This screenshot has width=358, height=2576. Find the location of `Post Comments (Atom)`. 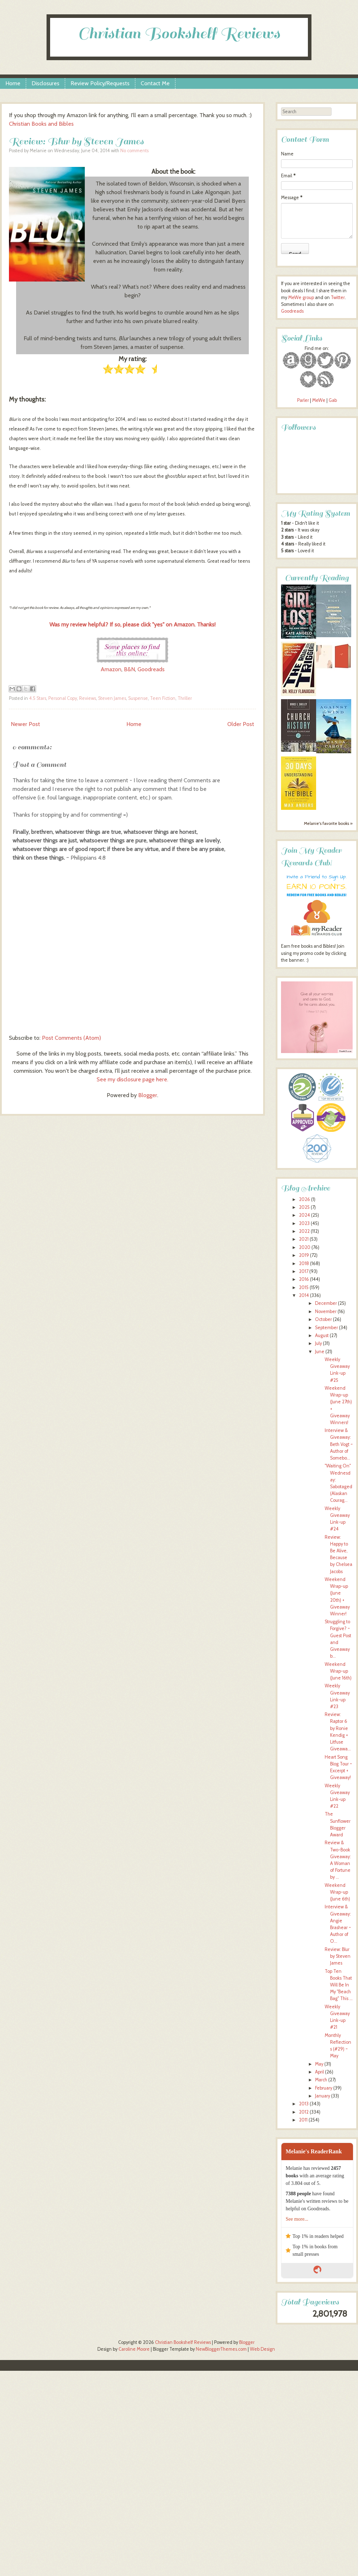

Post Comments (Atom) is located at coordinates (71, 1037).